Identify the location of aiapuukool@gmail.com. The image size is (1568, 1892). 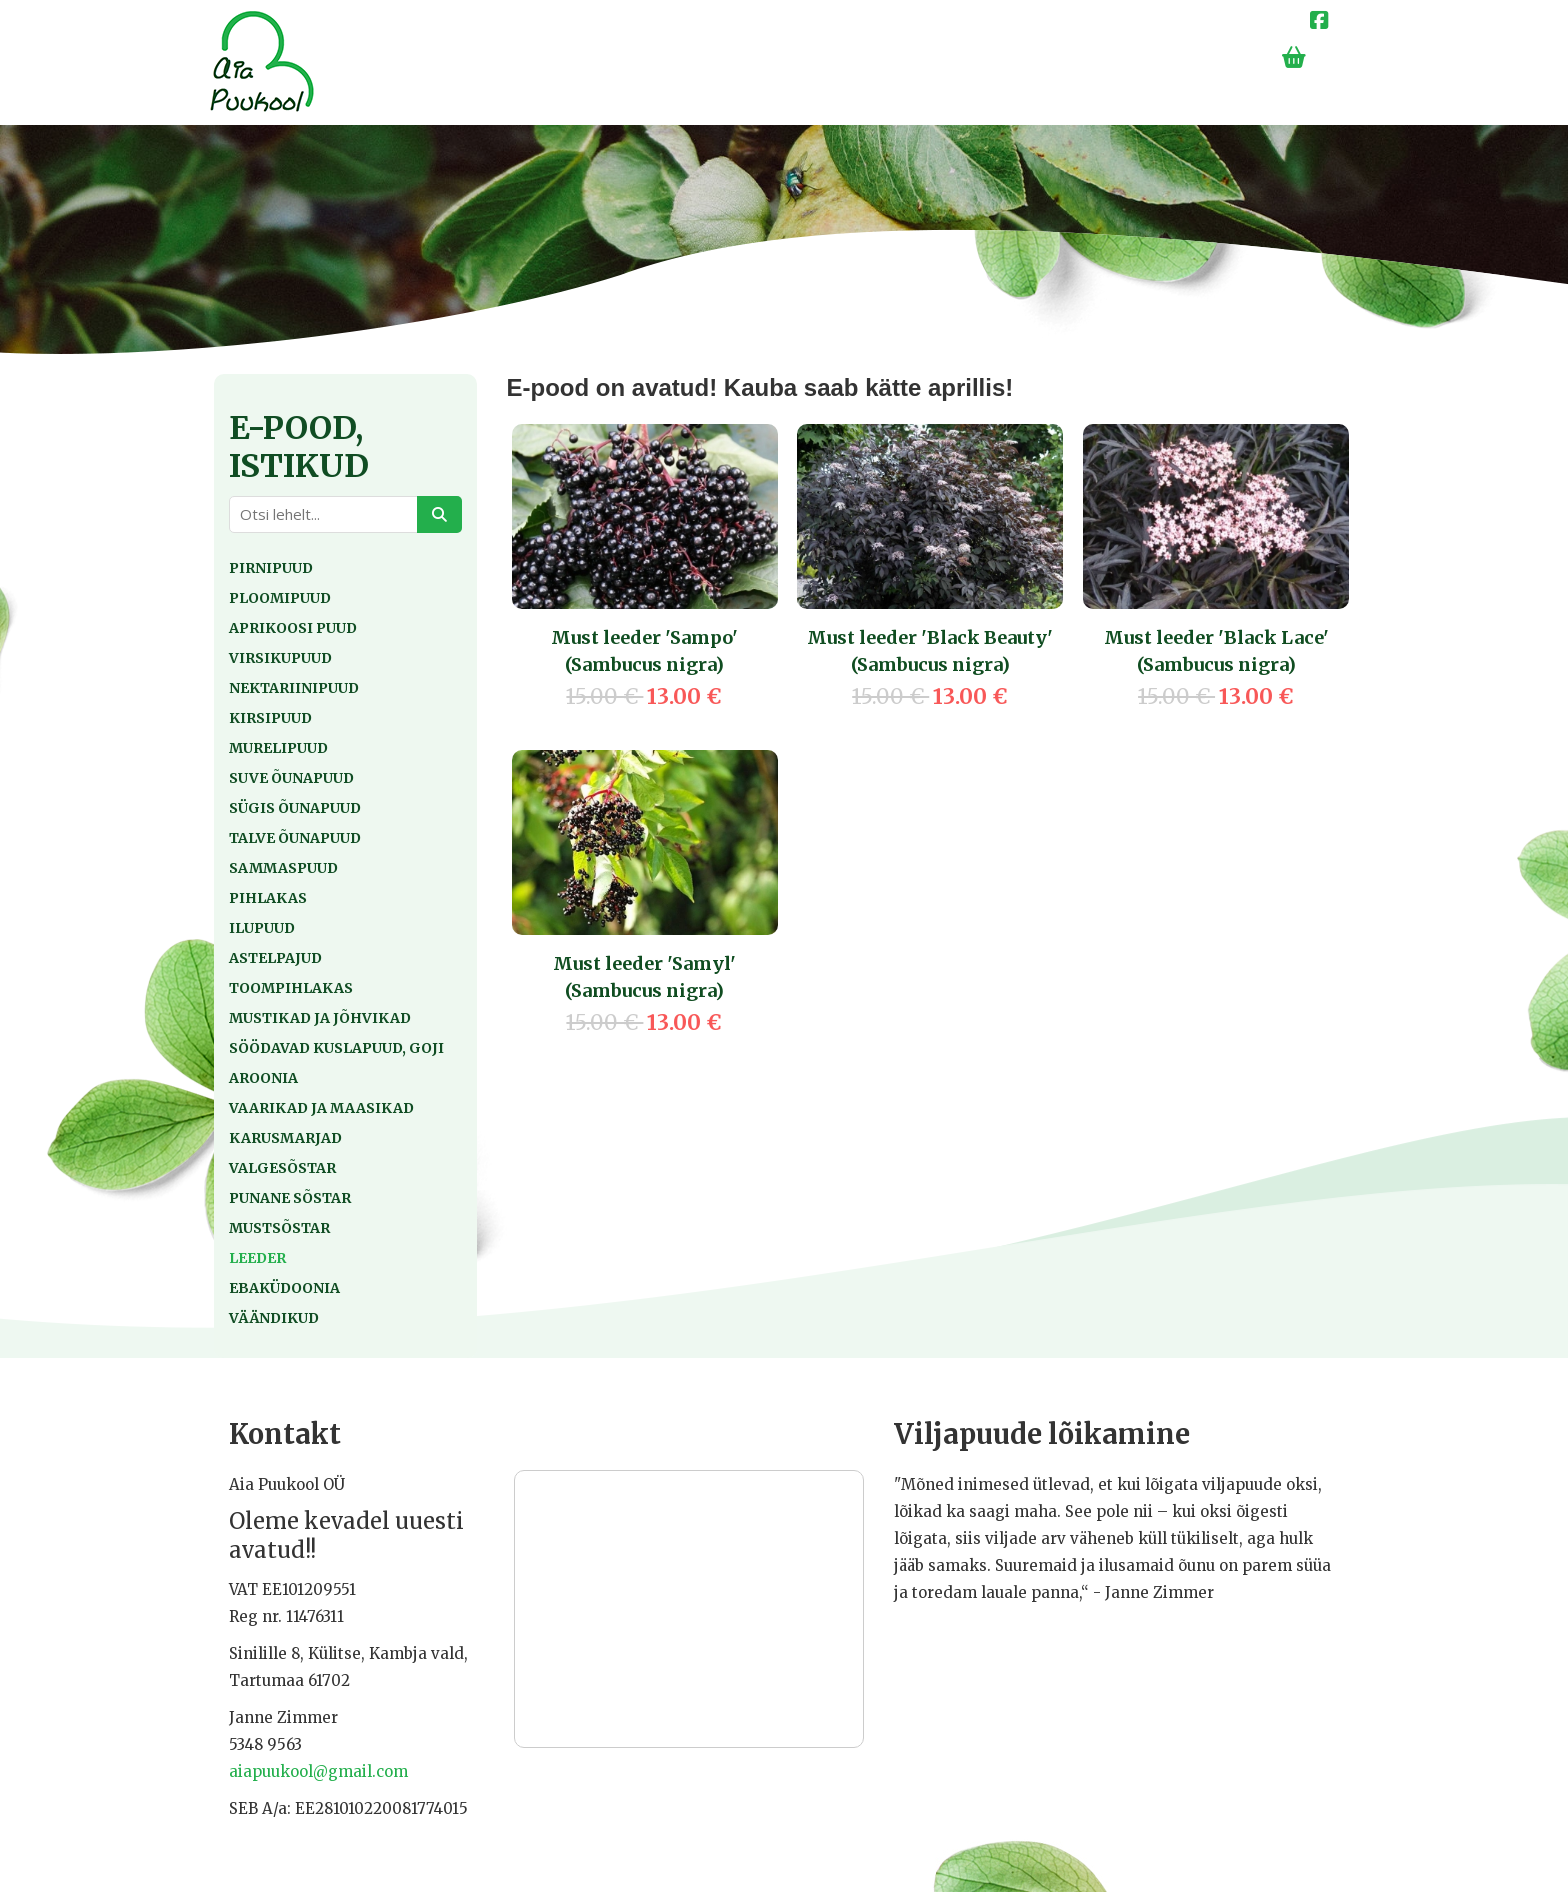
(318, 1771).